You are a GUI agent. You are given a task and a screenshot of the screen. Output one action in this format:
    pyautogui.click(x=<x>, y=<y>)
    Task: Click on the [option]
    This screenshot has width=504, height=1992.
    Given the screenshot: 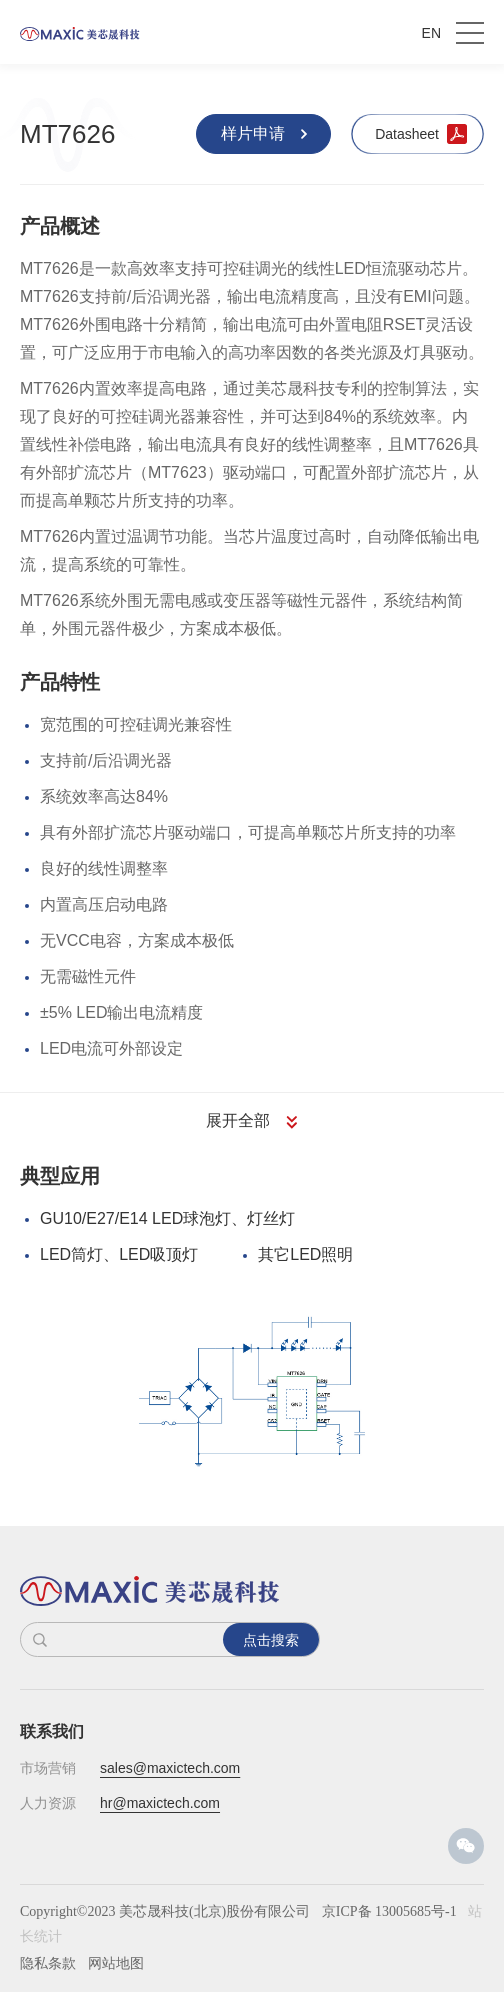 What is the action you would take?
    pyautogui.click(x=252, y=1391)
    